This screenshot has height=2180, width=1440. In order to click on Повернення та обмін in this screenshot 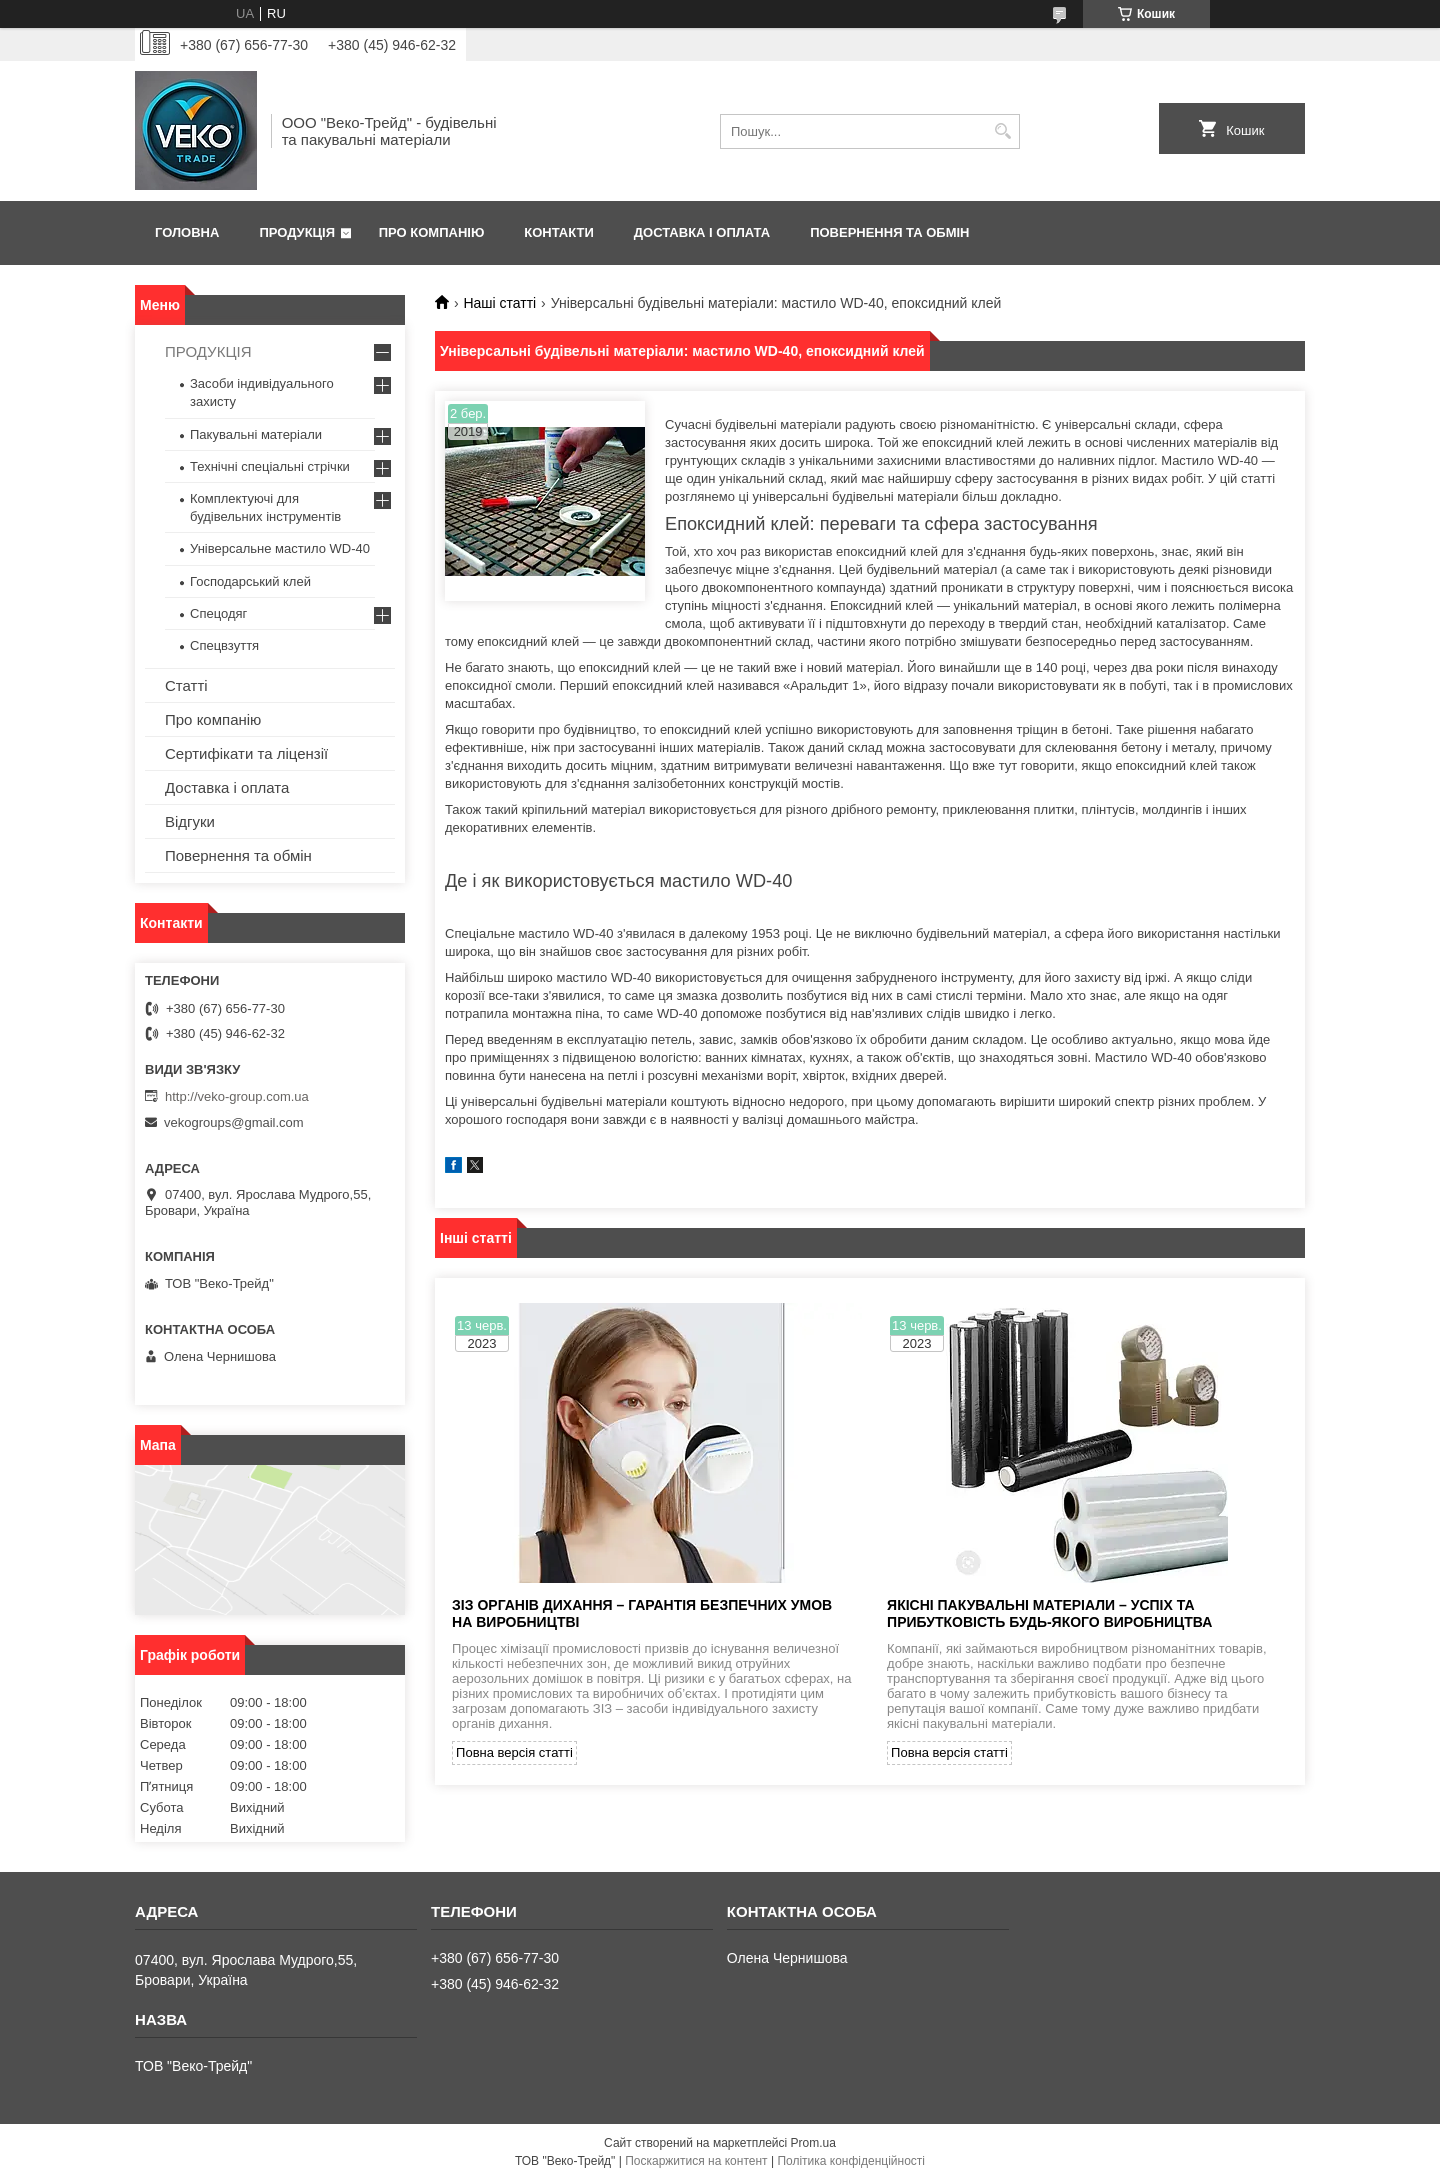, I will do `click(889, 232)`.